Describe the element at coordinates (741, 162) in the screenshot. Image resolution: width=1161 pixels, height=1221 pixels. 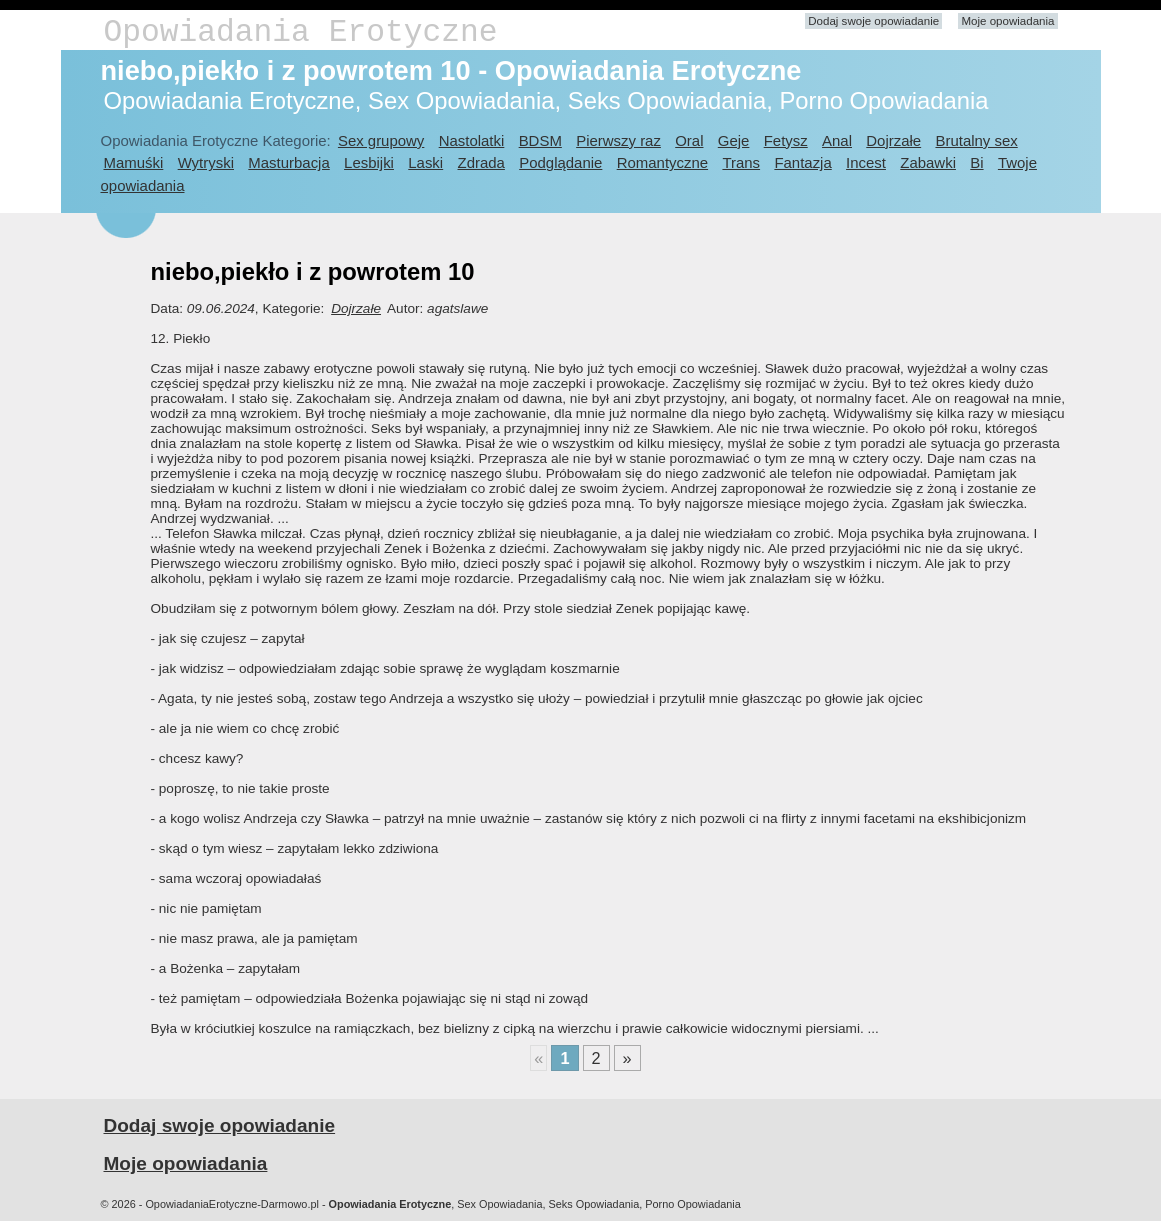
I see `Trans` at that location.